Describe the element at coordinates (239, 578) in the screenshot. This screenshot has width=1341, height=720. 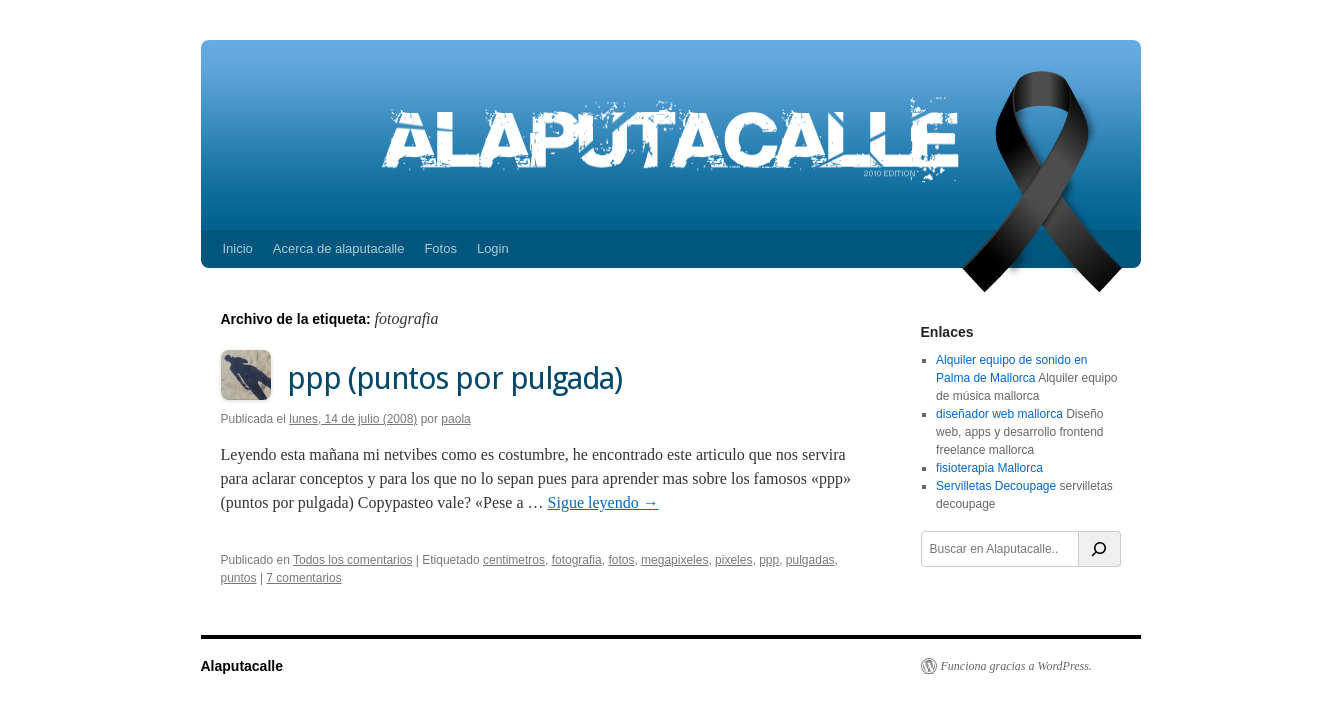
I see `puntos` at that location.